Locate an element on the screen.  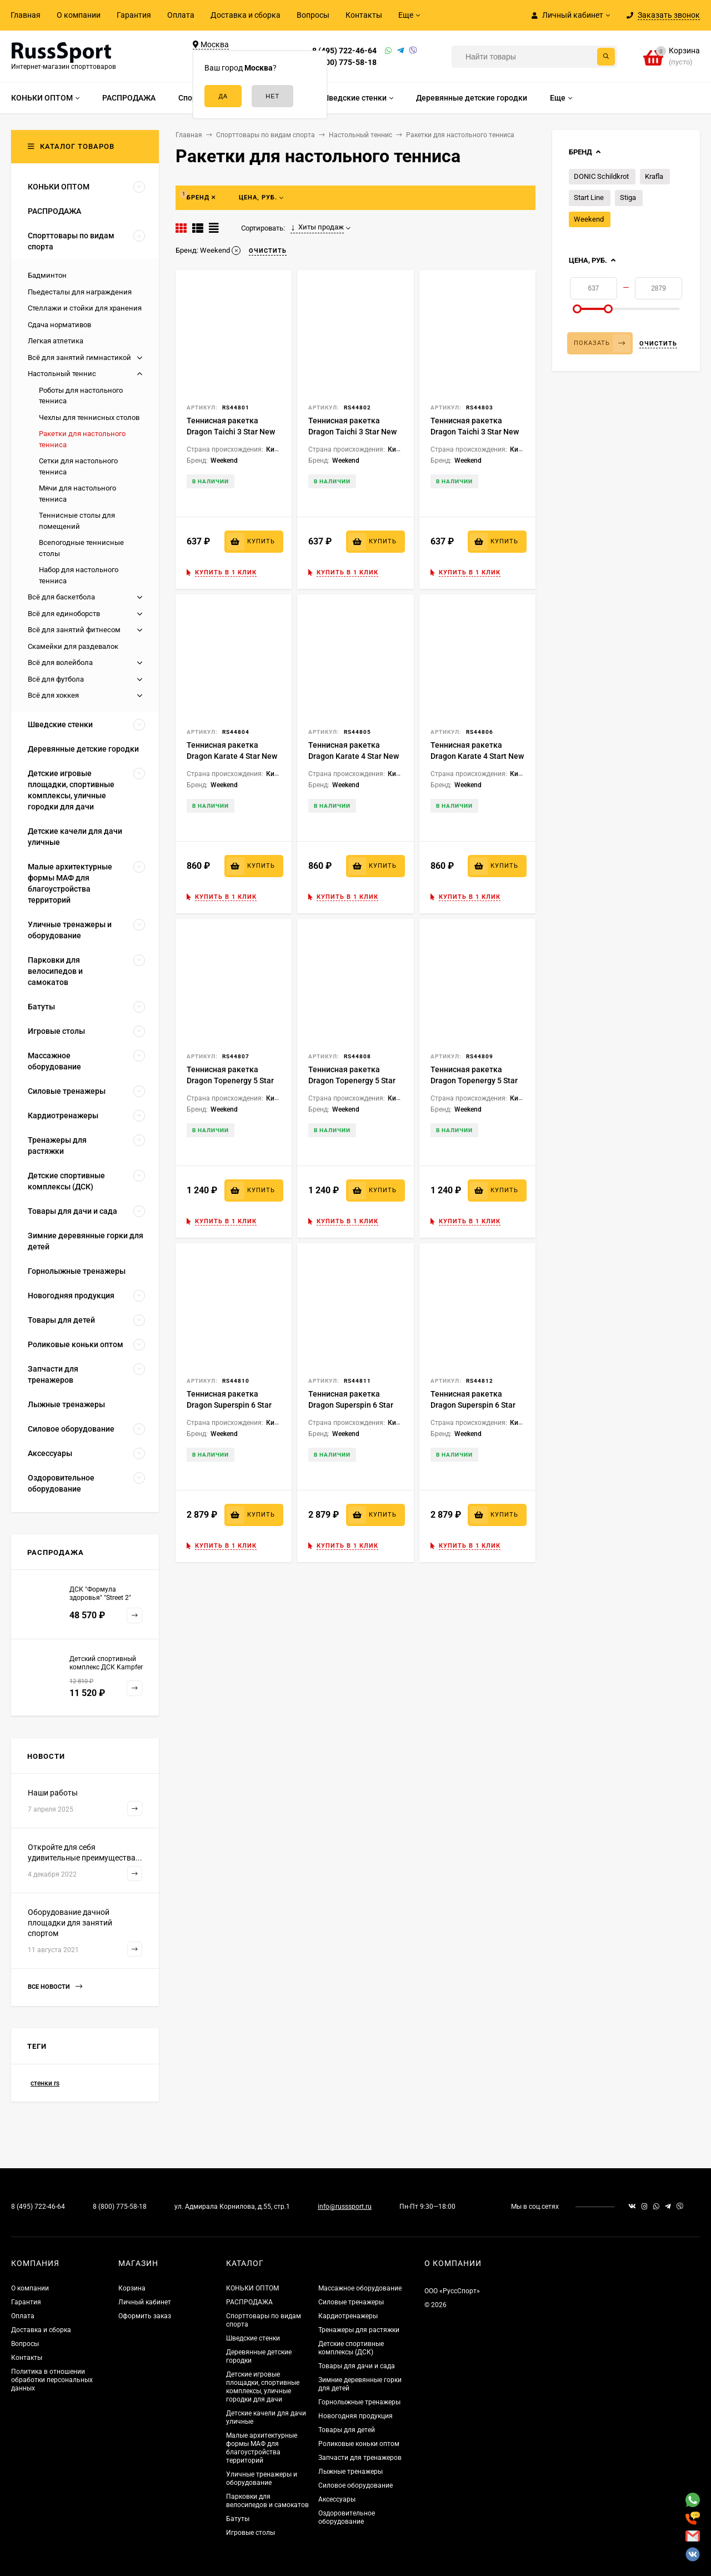
Теннисная ракетка Dragon Taichi 3 Star New (прямая) is located at coordinates (474, 431).